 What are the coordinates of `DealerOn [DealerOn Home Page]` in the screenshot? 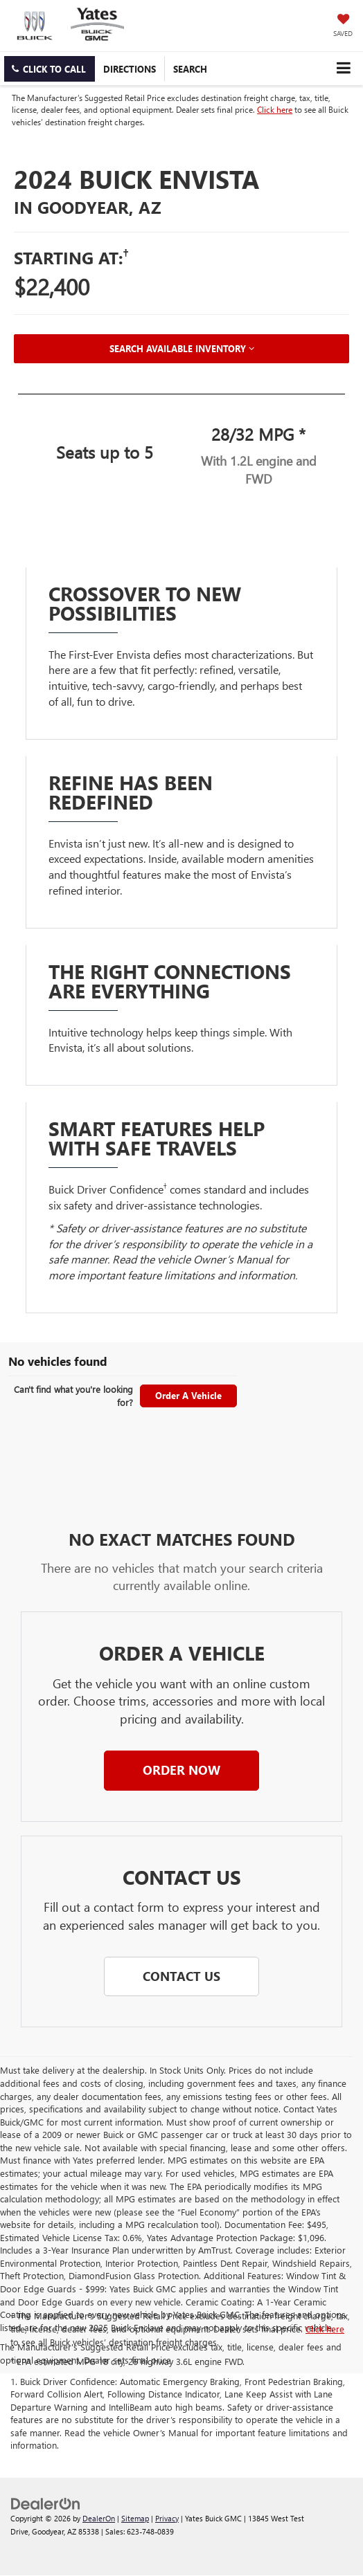 It's located at (98, 2518).